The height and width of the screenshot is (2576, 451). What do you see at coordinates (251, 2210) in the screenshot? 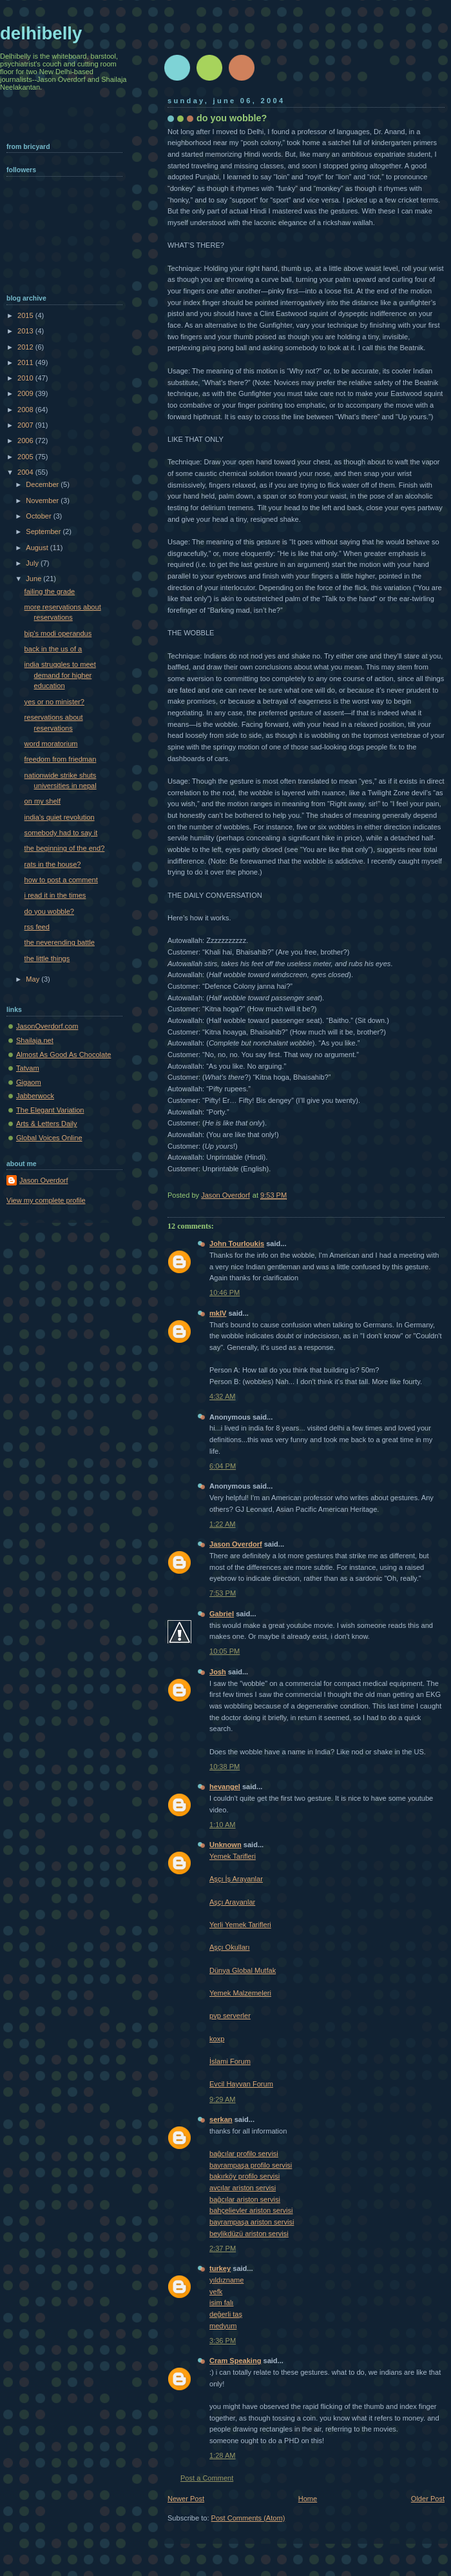
I see `bahçelievler ariston servisi` at bounding box center [251, 2210].